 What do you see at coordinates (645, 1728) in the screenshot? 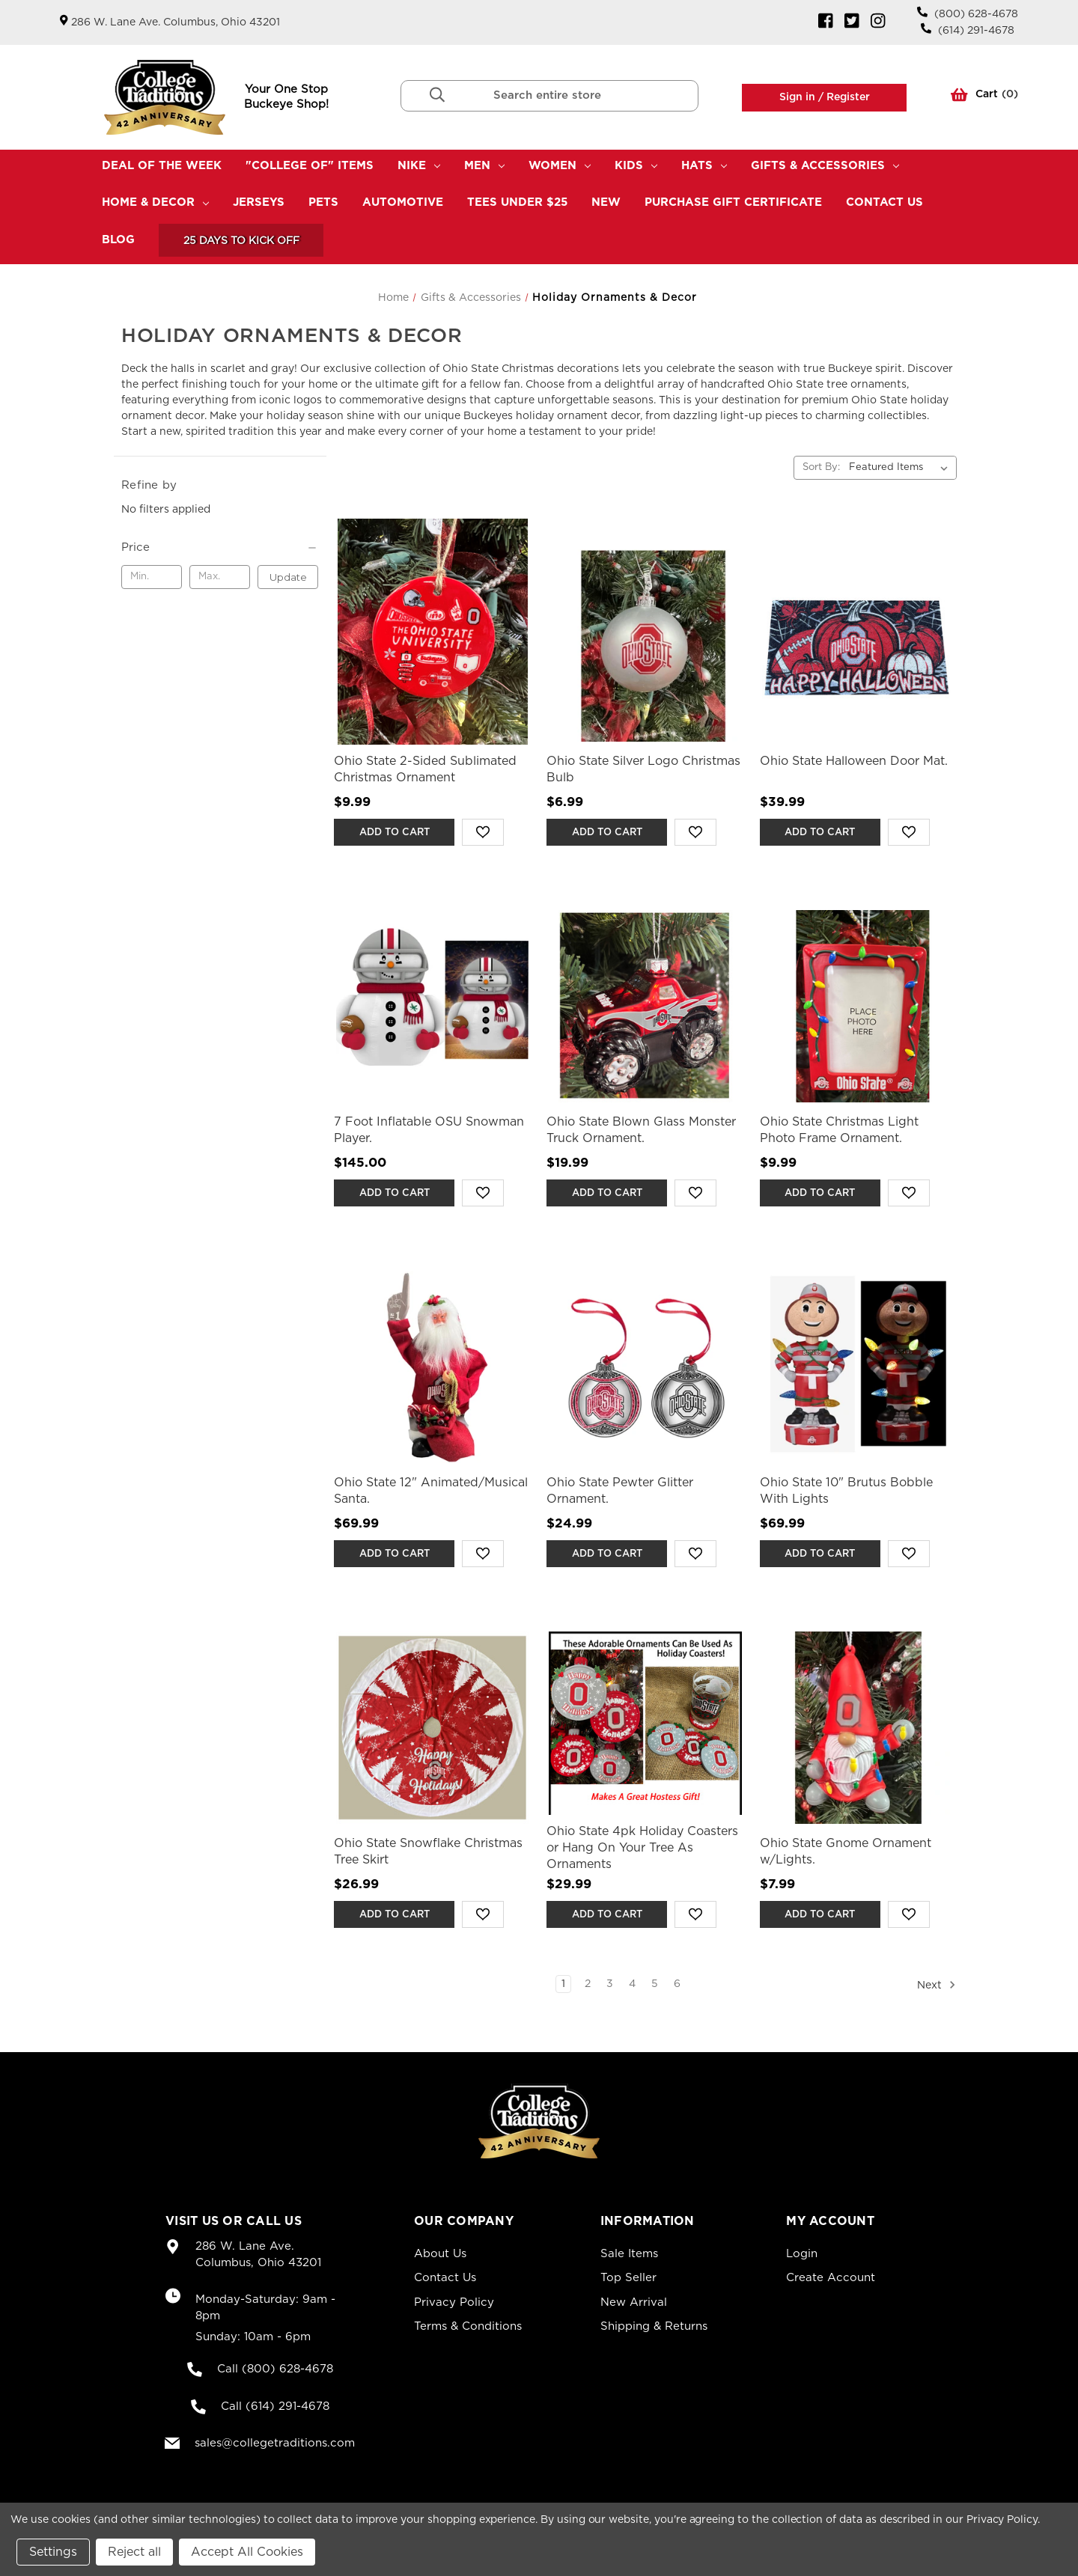
I see `[Ohio State 4pk Holiday Coasters or Hang On Your Tree As Ornaments,$29.99]` at bounding box center [645, 1728].